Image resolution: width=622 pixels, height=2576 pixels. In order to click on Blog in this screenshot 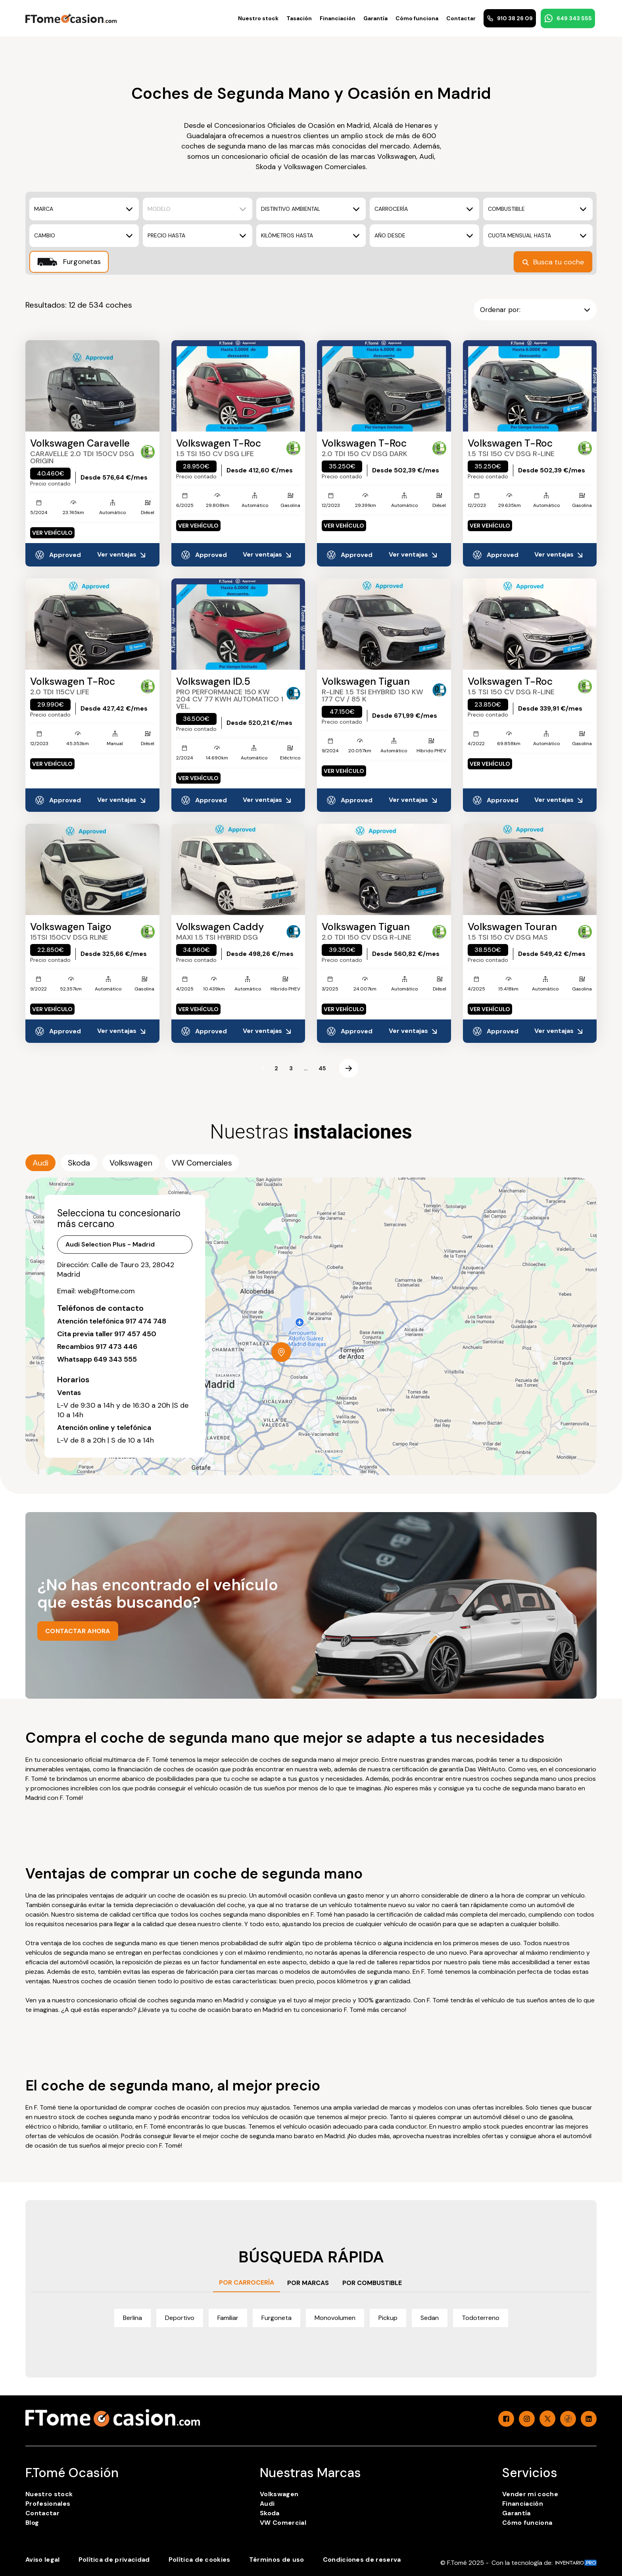, I will do `click(32, 2522)`.